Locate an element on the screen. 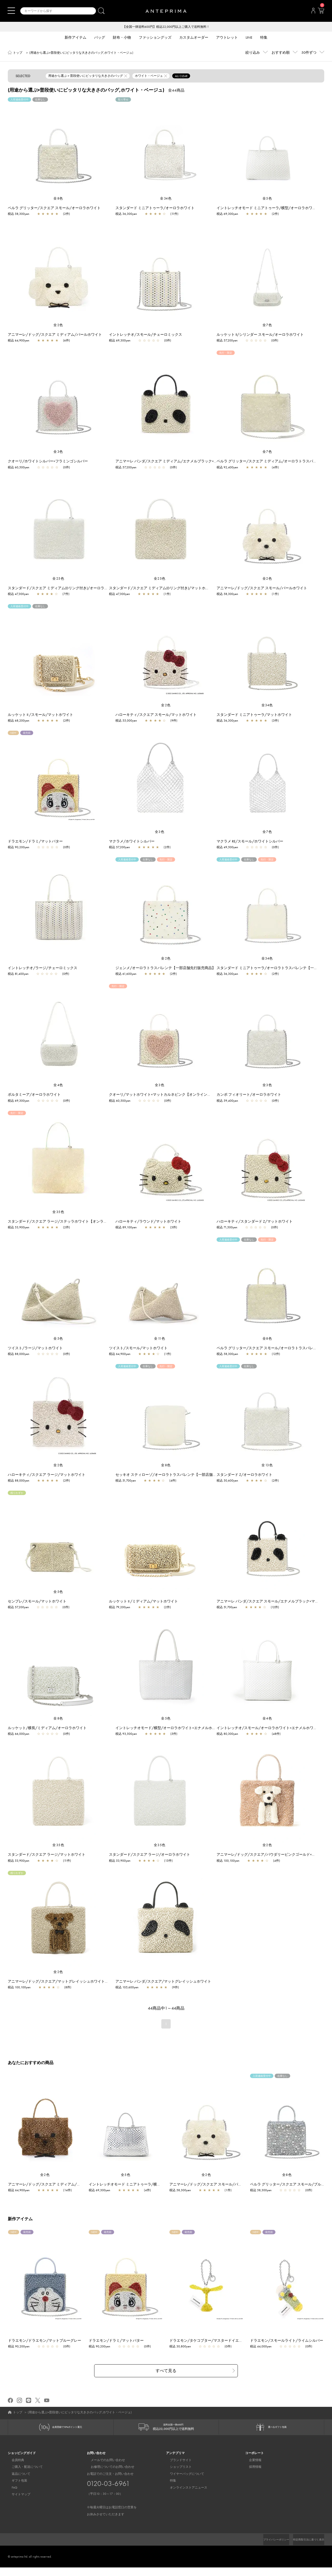  スタンダード ミニアトゥーラ/オーロラホワイト is located at coordinates (155, 208).